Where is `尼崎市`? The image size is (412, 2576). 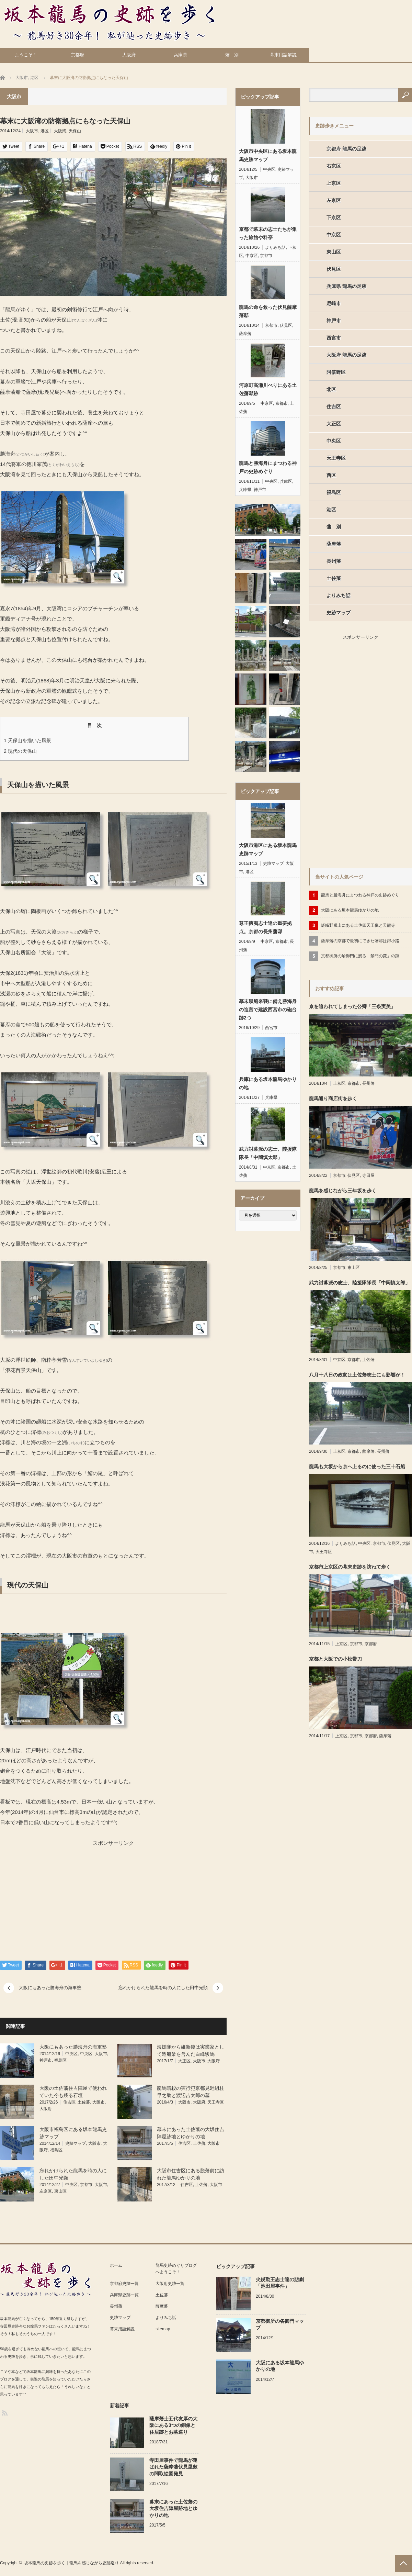
尼崎市 is located at coordinates (334, 303).